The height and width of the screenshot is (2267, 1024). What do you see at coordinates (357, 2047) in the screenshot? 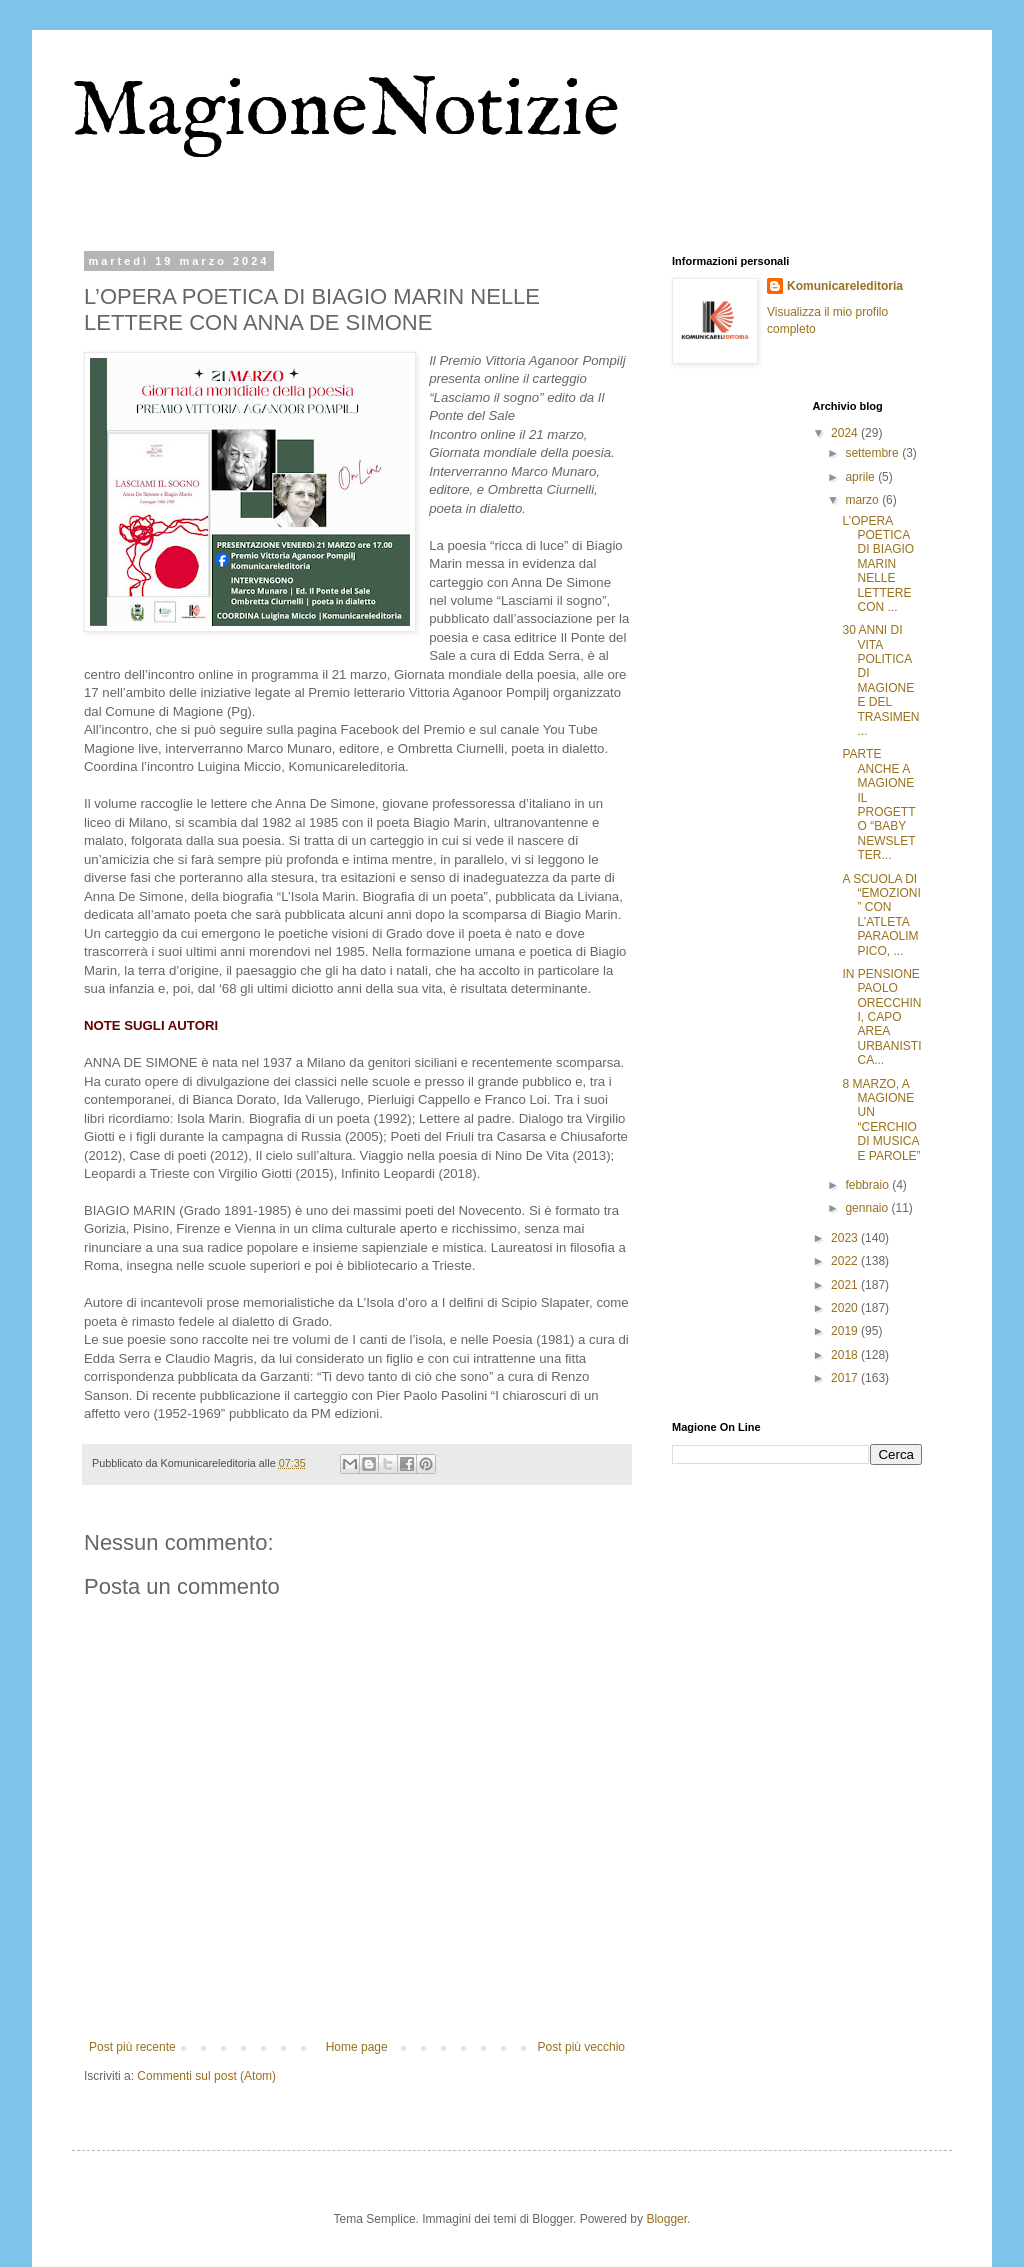
I see `Home page` at bounding box center [357, 2047].